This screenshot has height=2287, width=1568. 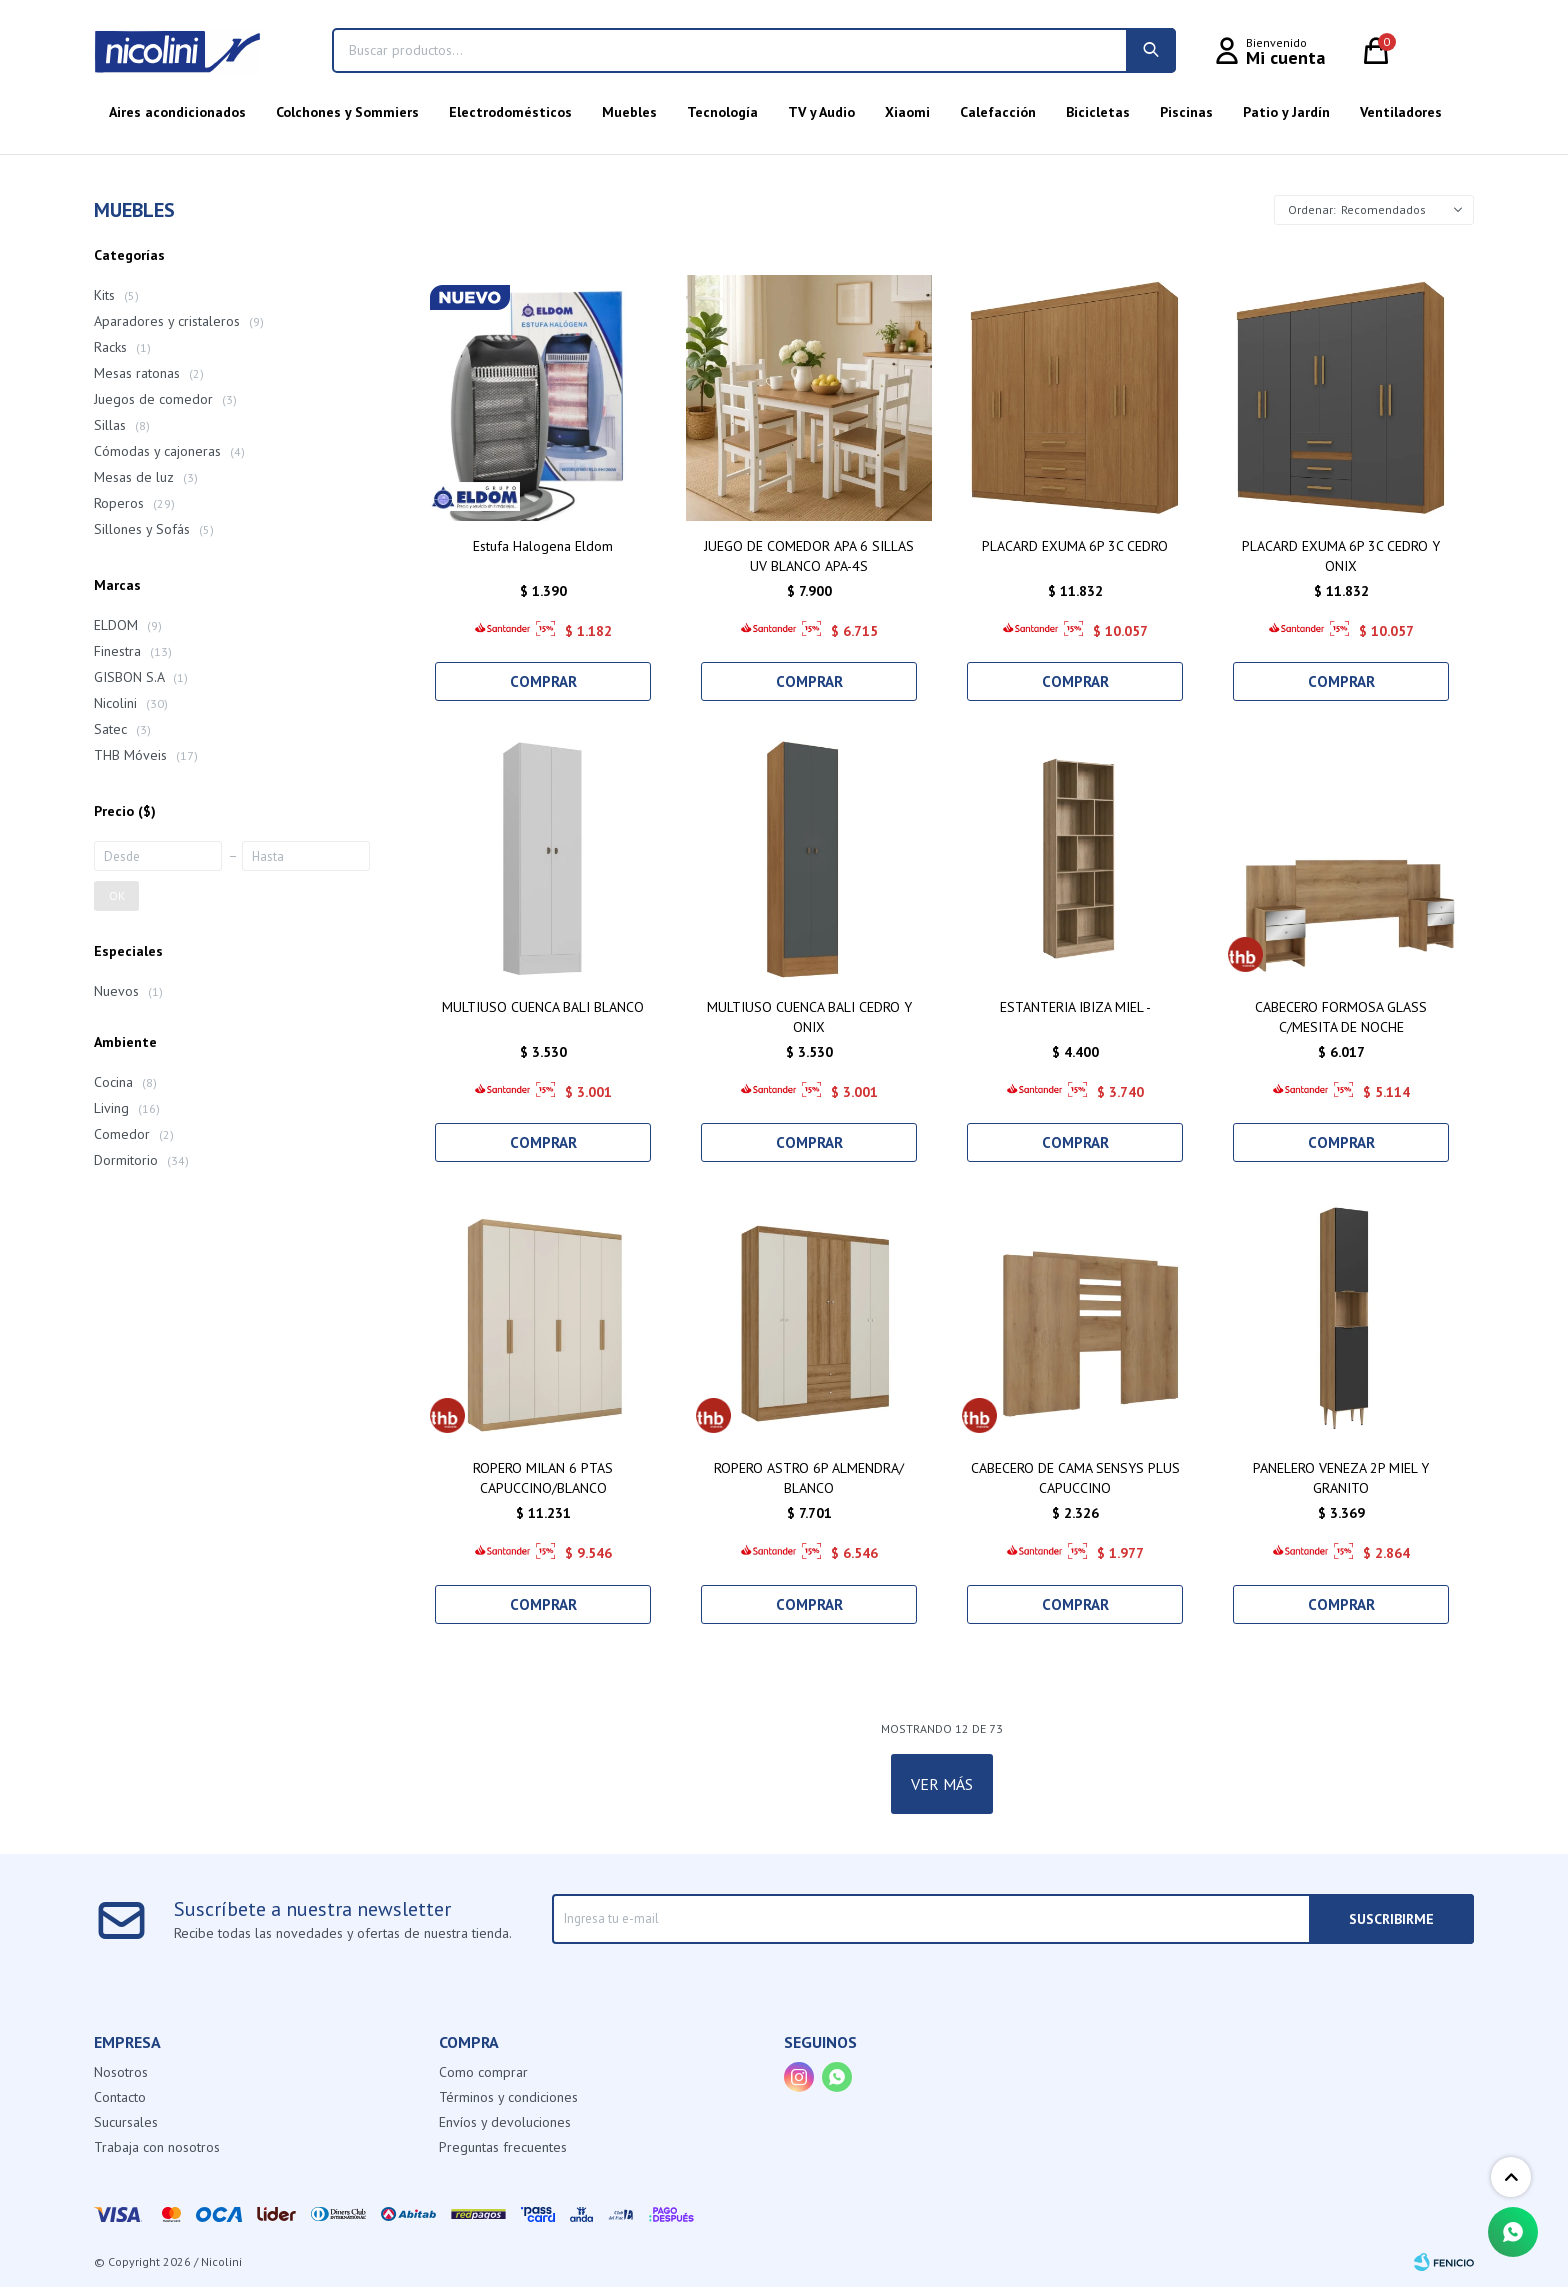 What do you see at coordinates (508, 2097) in the screenshot?
I see `Términos y condiciones` at bounding box center [508, 2097].